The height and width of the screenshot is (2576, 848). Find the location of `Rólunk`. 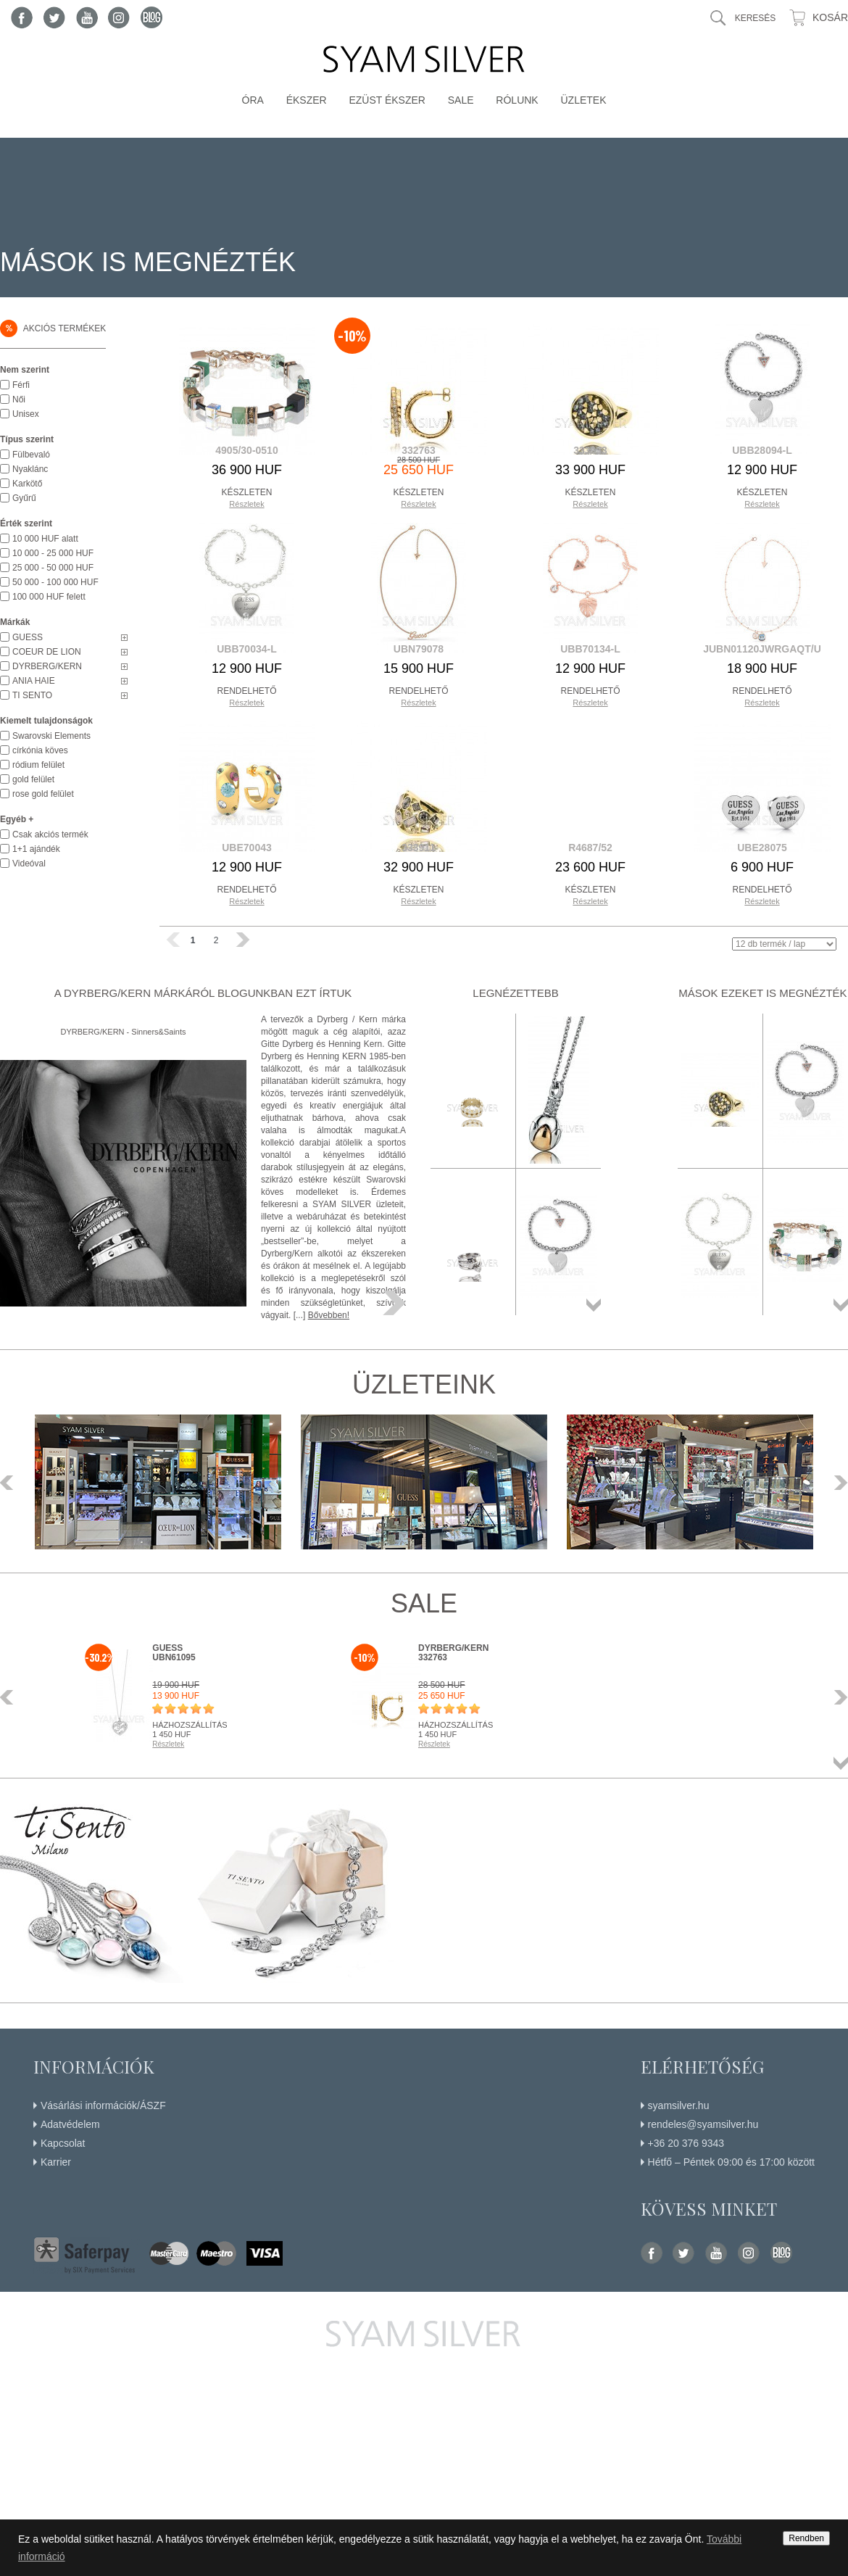

Rólunk is located at coordinates (517, 100).